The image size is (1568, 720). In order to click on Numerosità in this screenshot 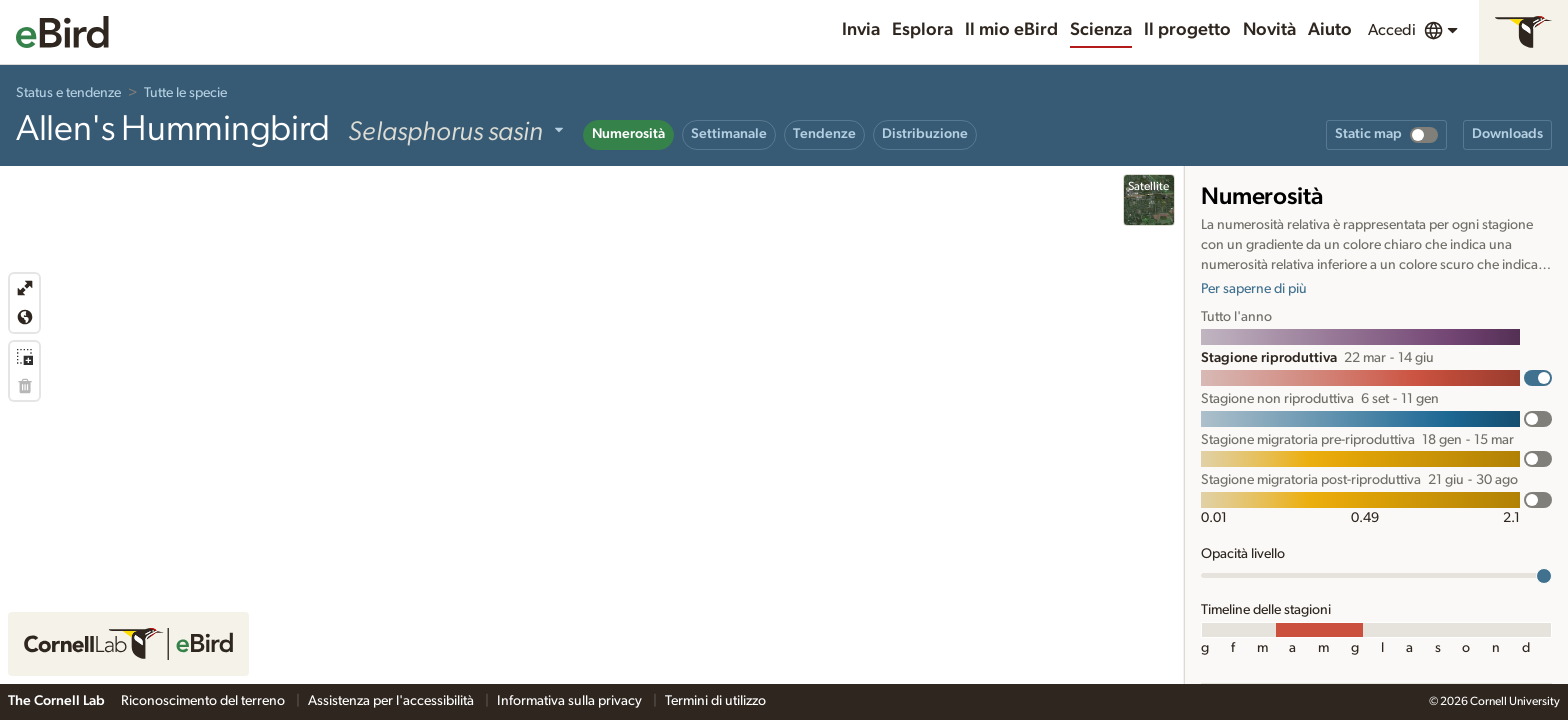, I will do `click(628, 134)`.